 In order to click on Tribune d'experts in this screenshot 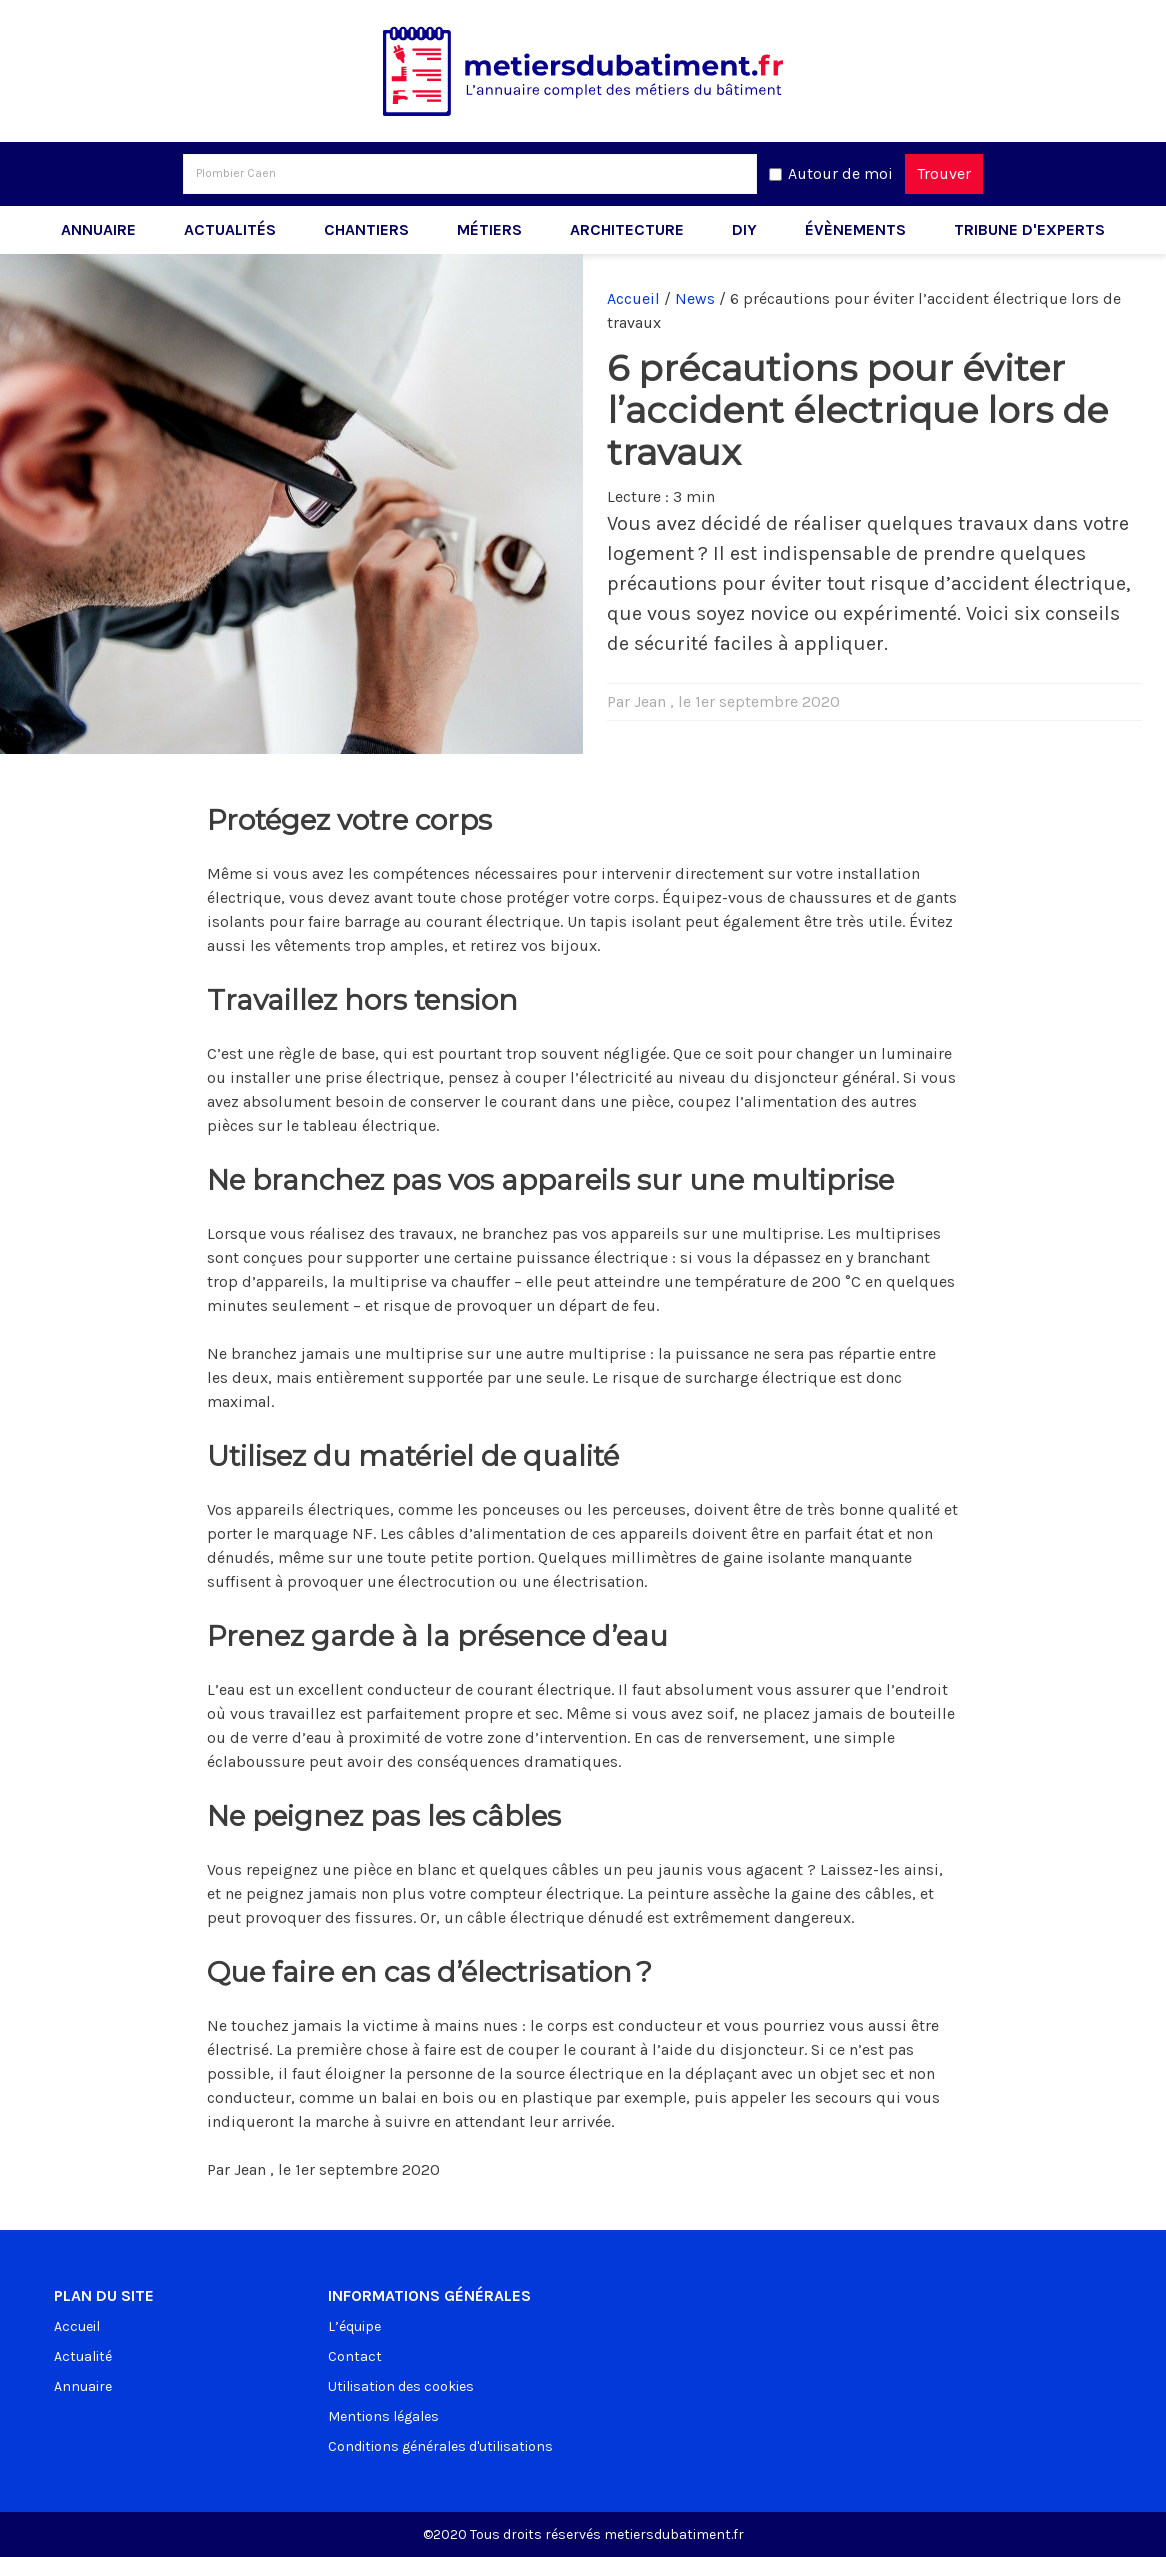, I will do `click(1029, 229)`.